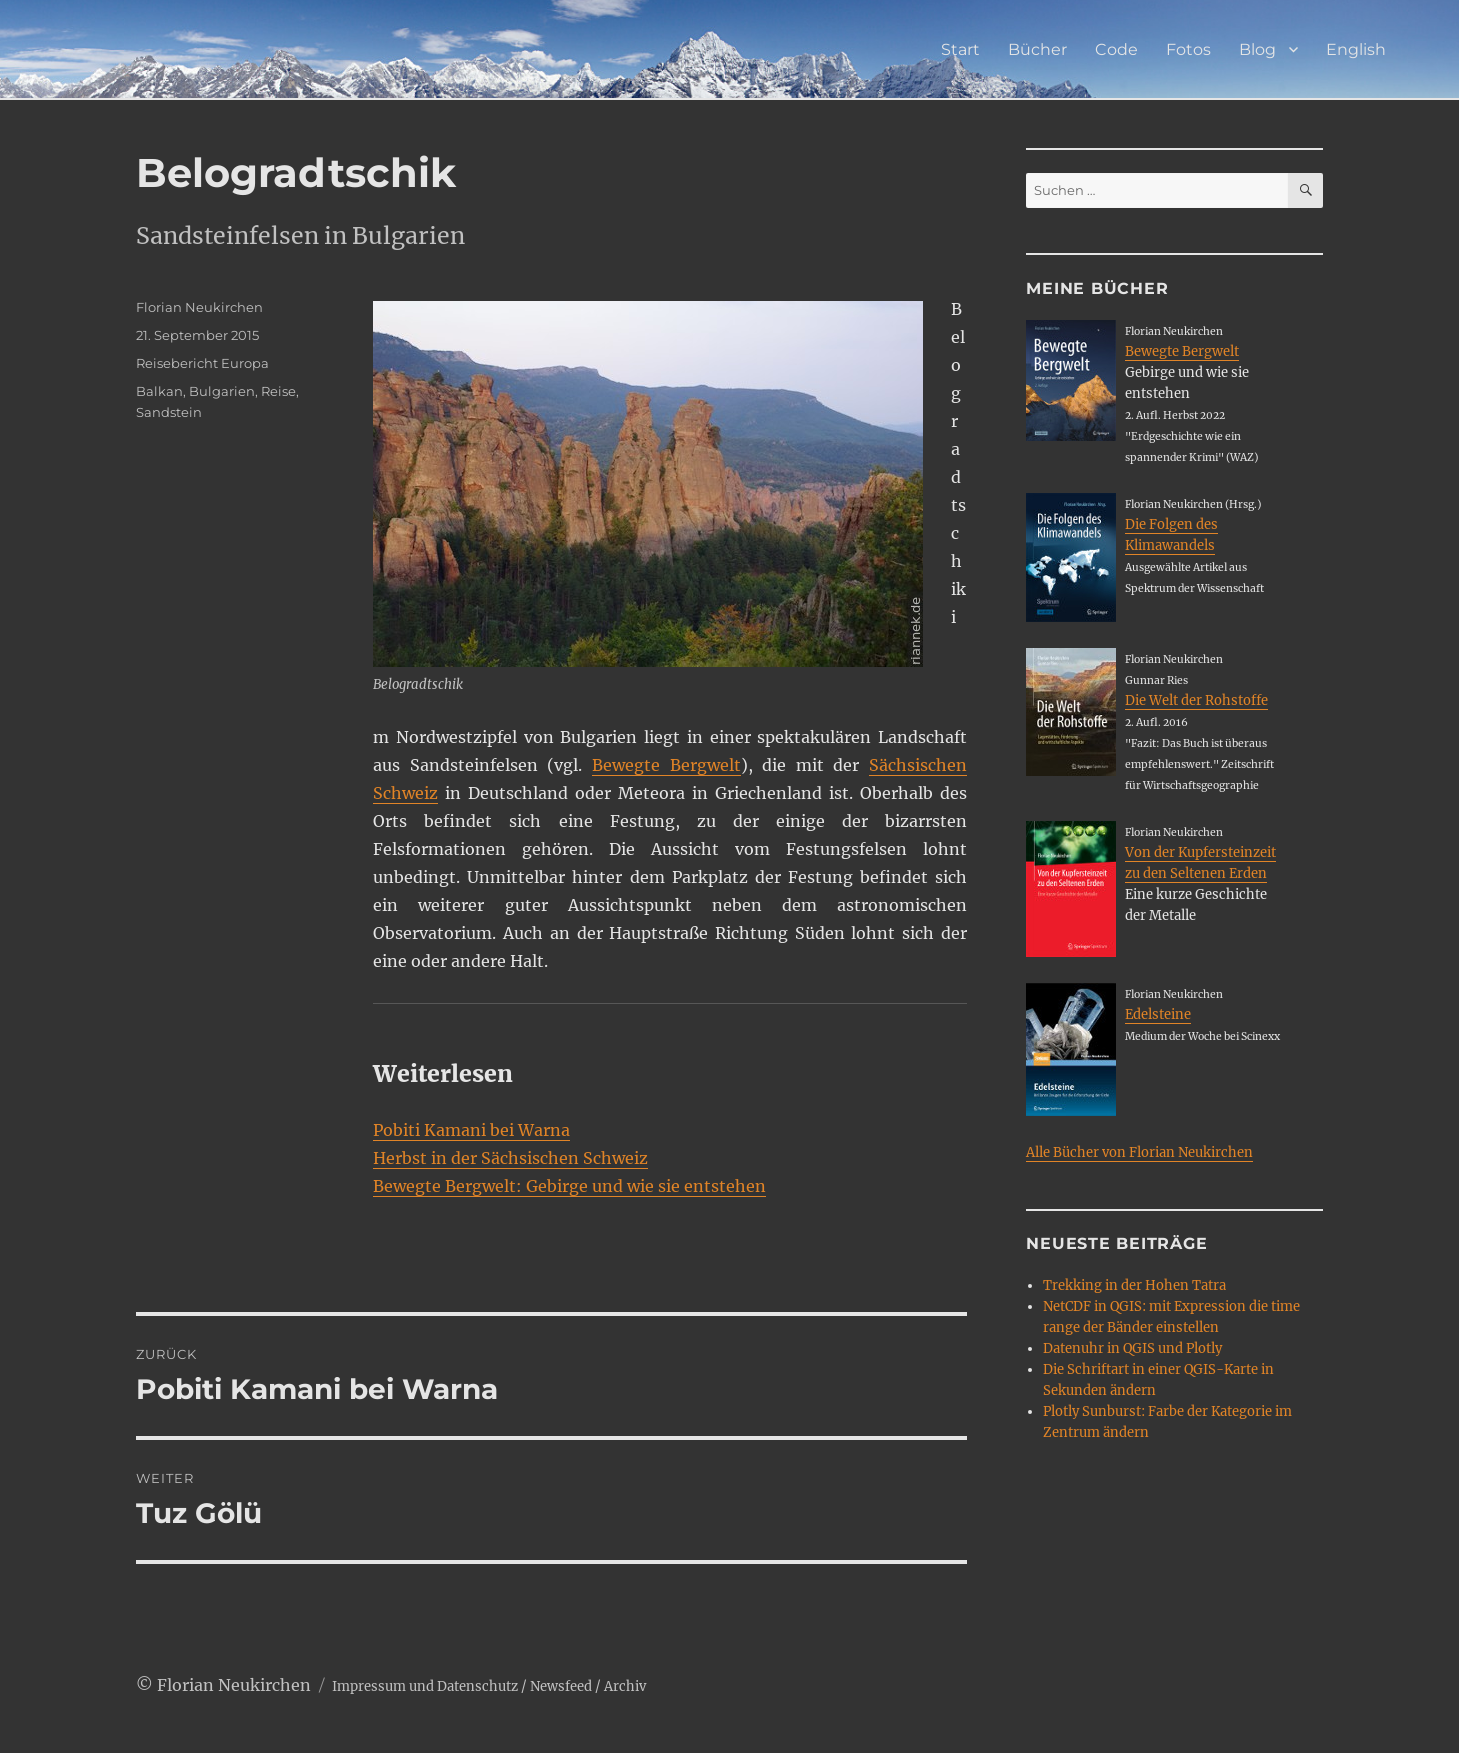 Image resolution: width=1459 pixels, height=1753 pixels. I want to click on Archiv, so click(625, 1686).